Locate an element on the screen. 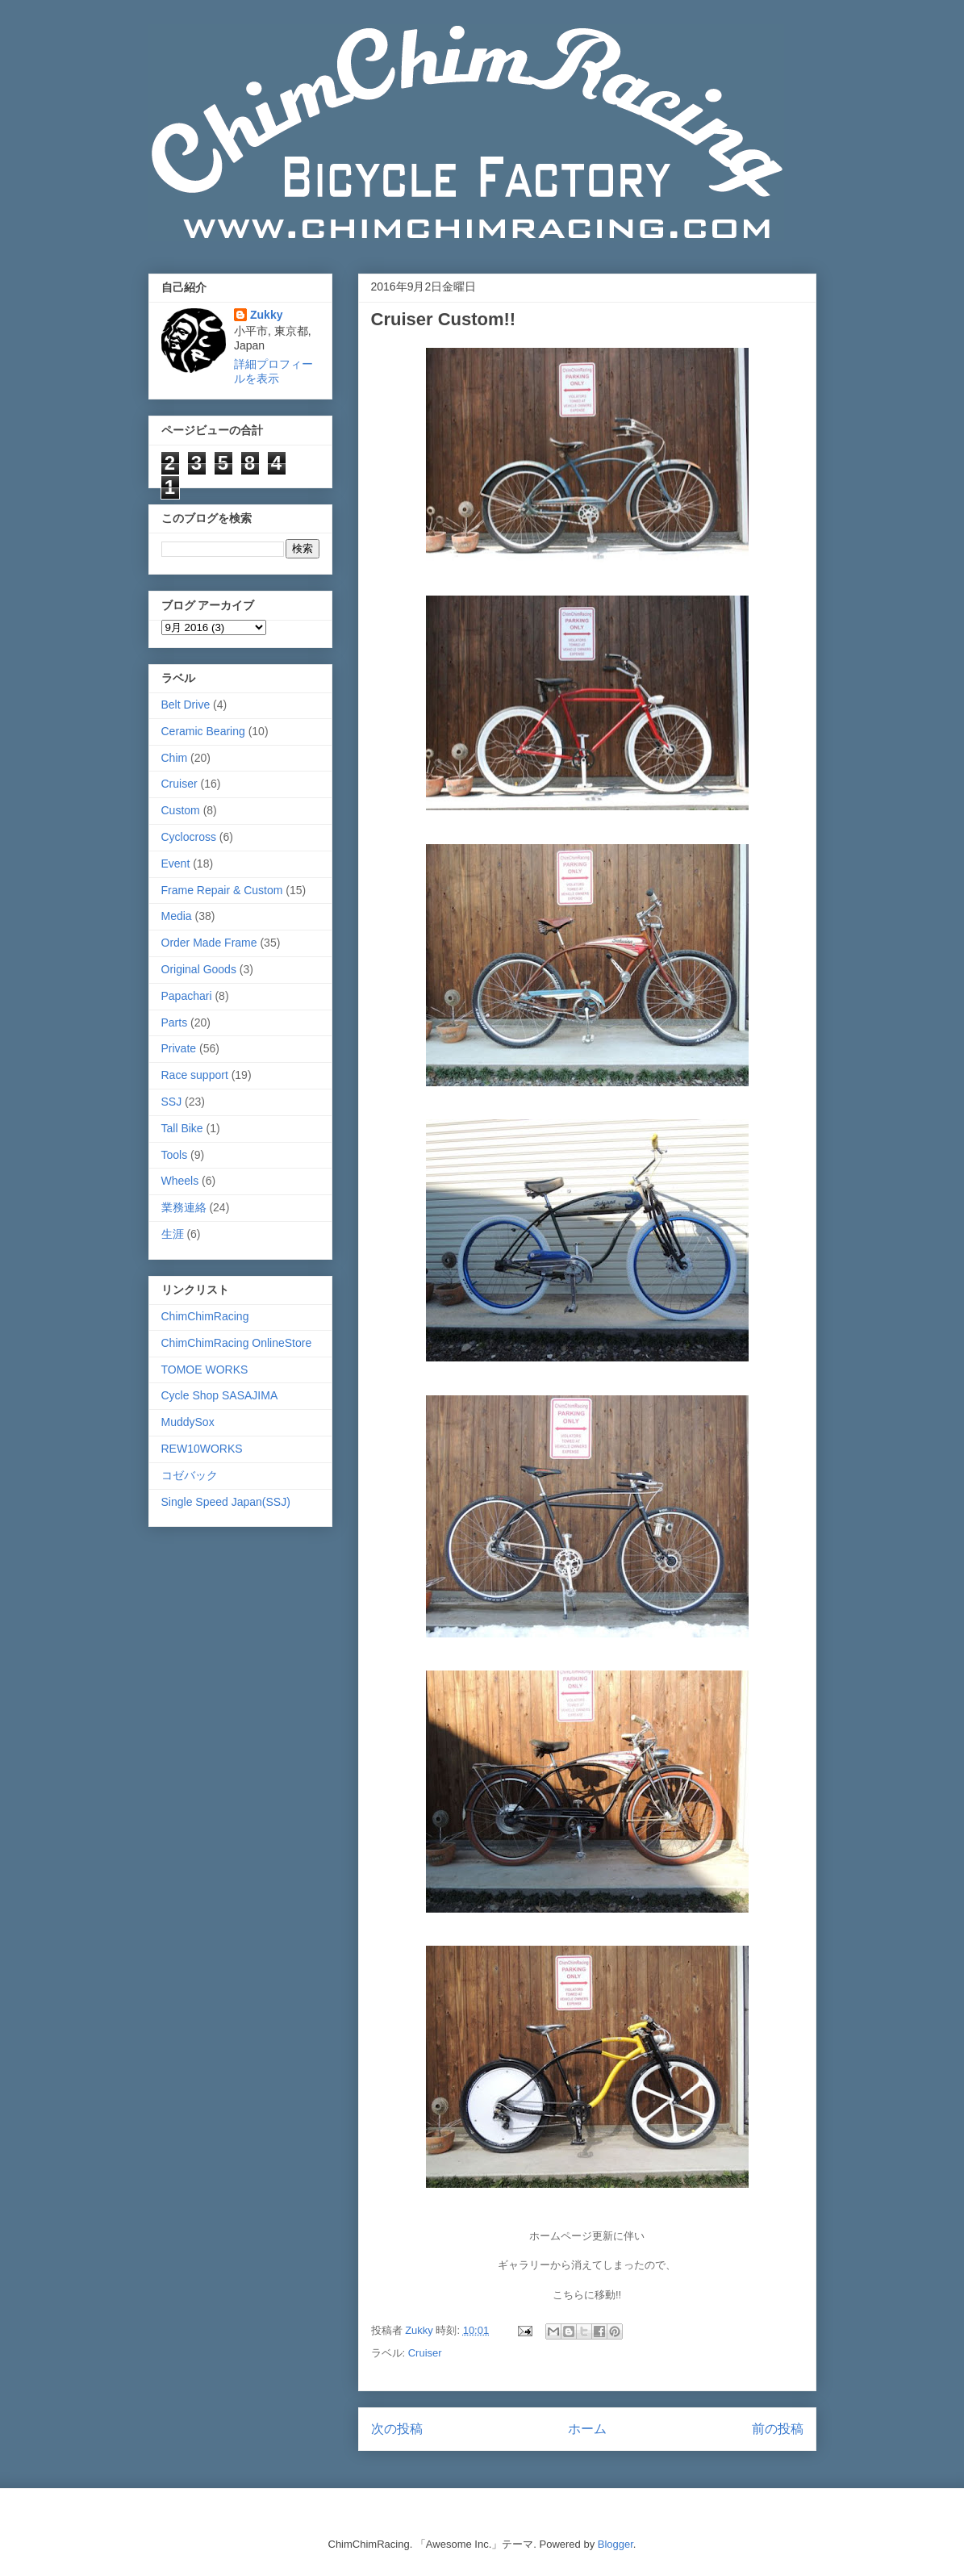 The width and height of the screenshot is (964, 2576). Chim is located at coordinates (174, 757).